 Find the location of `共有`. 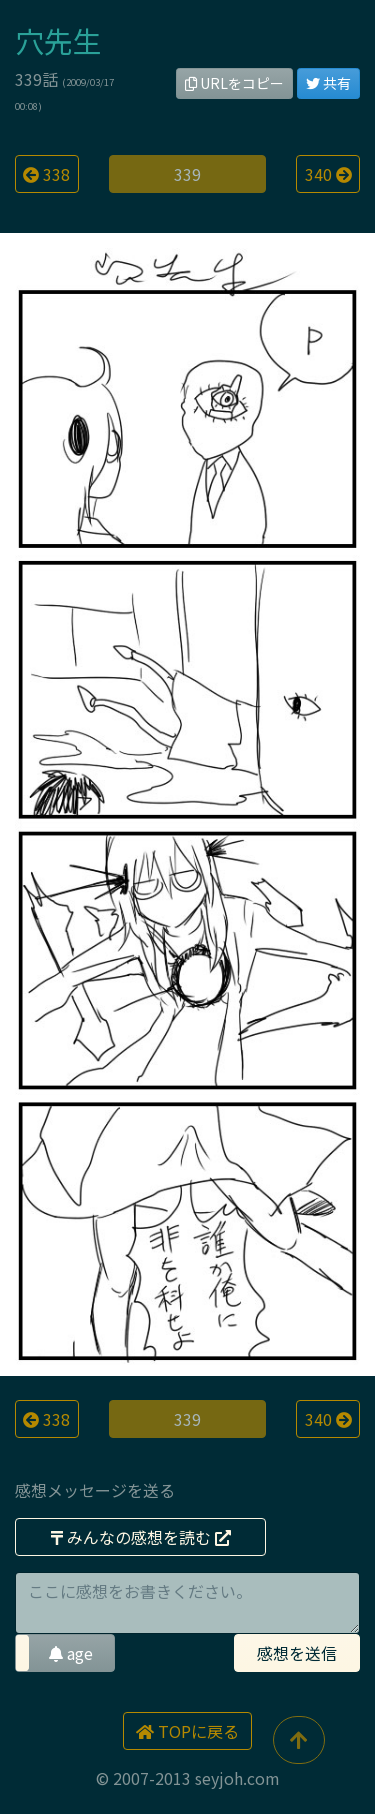

共有 is located at coordinates (328, 83).